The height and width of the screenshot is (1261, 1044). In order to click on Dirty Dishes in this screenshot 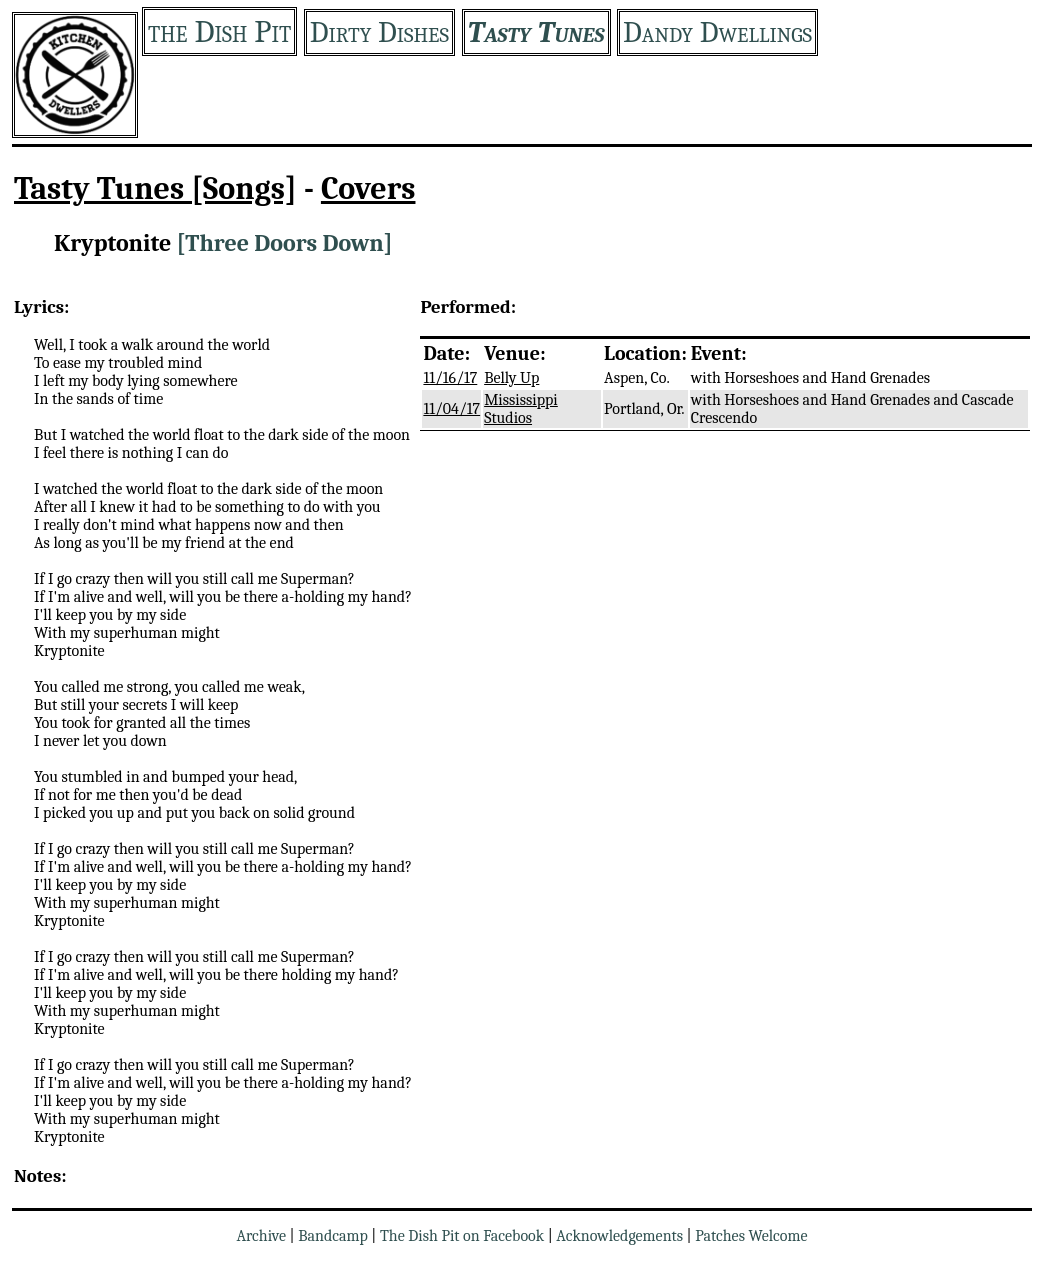, I will do `click(379, 32)`.